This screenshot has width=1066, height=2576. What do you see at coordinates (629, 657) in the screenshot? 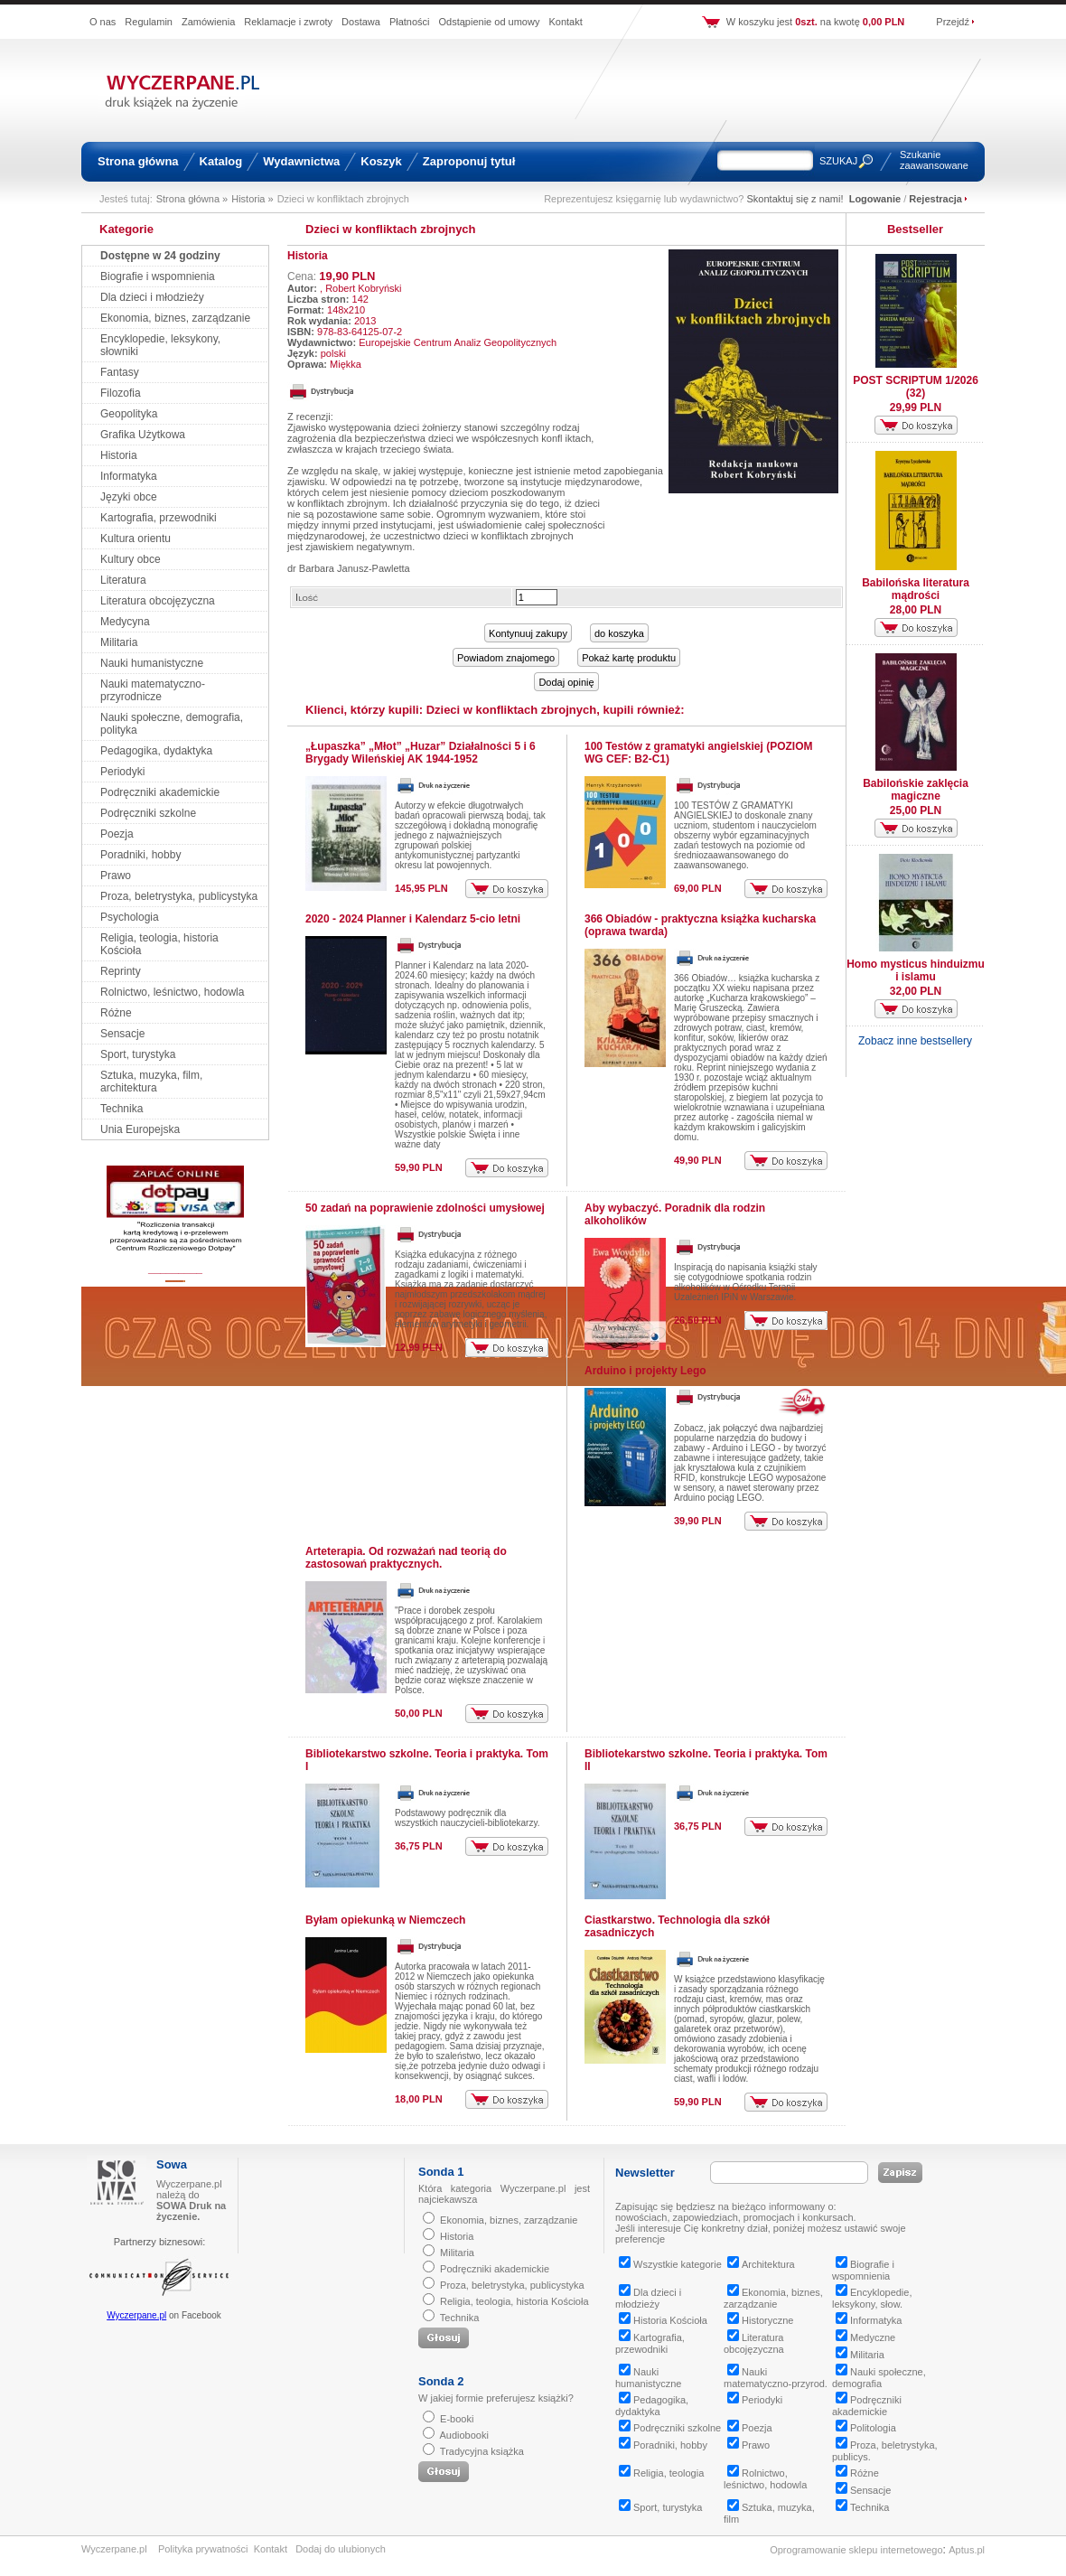
I see `Pokaż kartę produktu` at bounding box center [629, 657].